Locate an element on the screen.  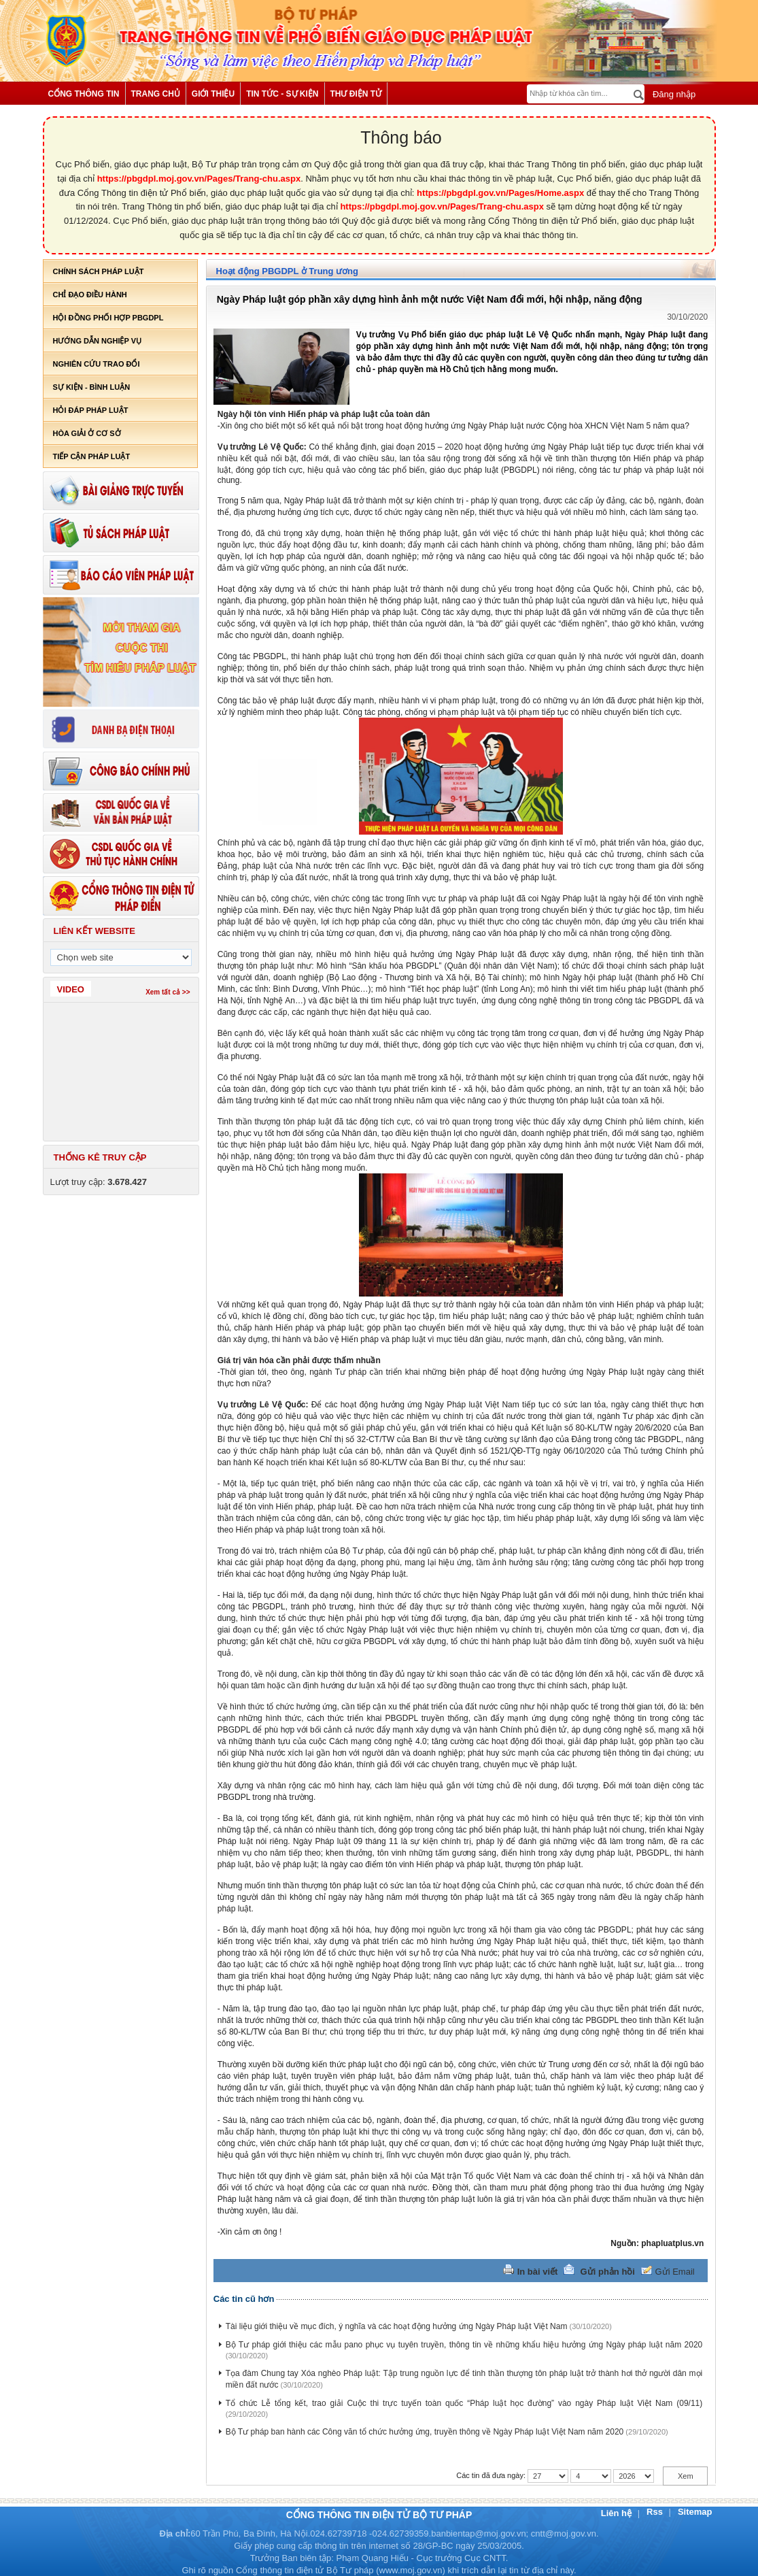
Tài liệu giới thiệu về mục đích, ý nghĩa và các hoạt động hưởng ứng Ngày Pháp luật Việt Nam is located at coordinates (397, 2326).